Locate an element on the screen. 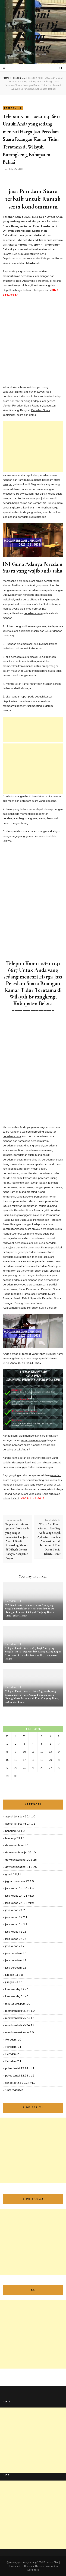 Image resolution: width=66 pixels, height=2576 pixels. jasa peredam 1.0 is located at coordinates (15, 1953).